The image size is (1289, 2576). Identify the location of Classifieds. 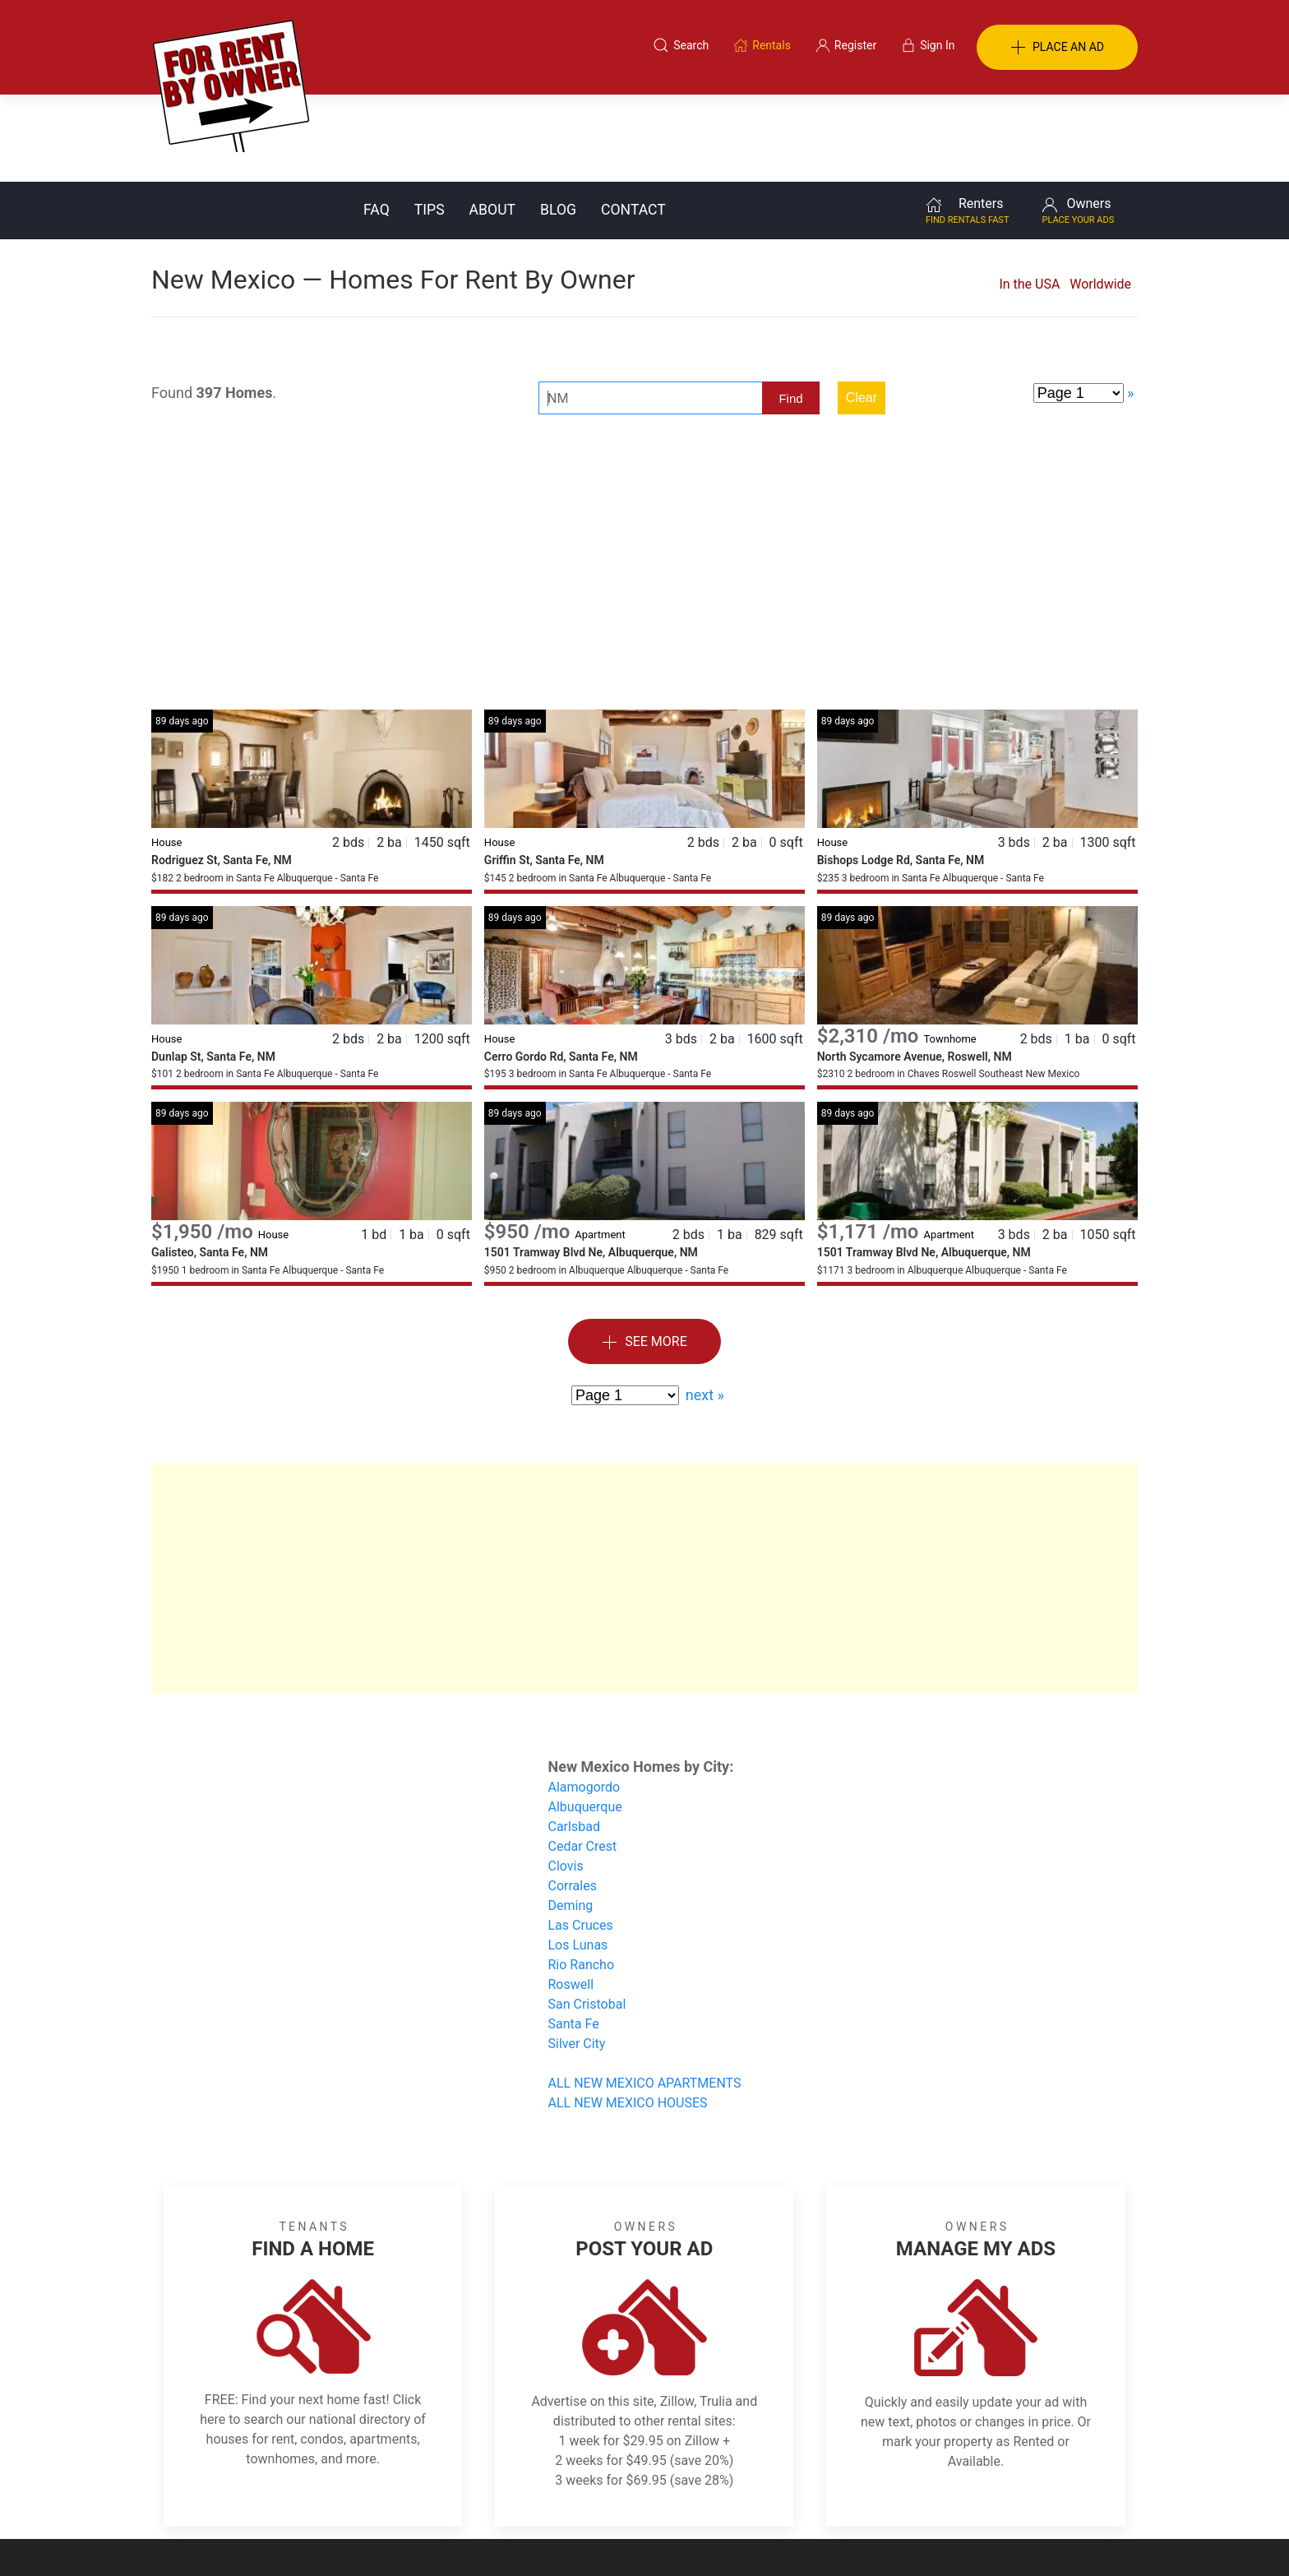
(376, 2496).